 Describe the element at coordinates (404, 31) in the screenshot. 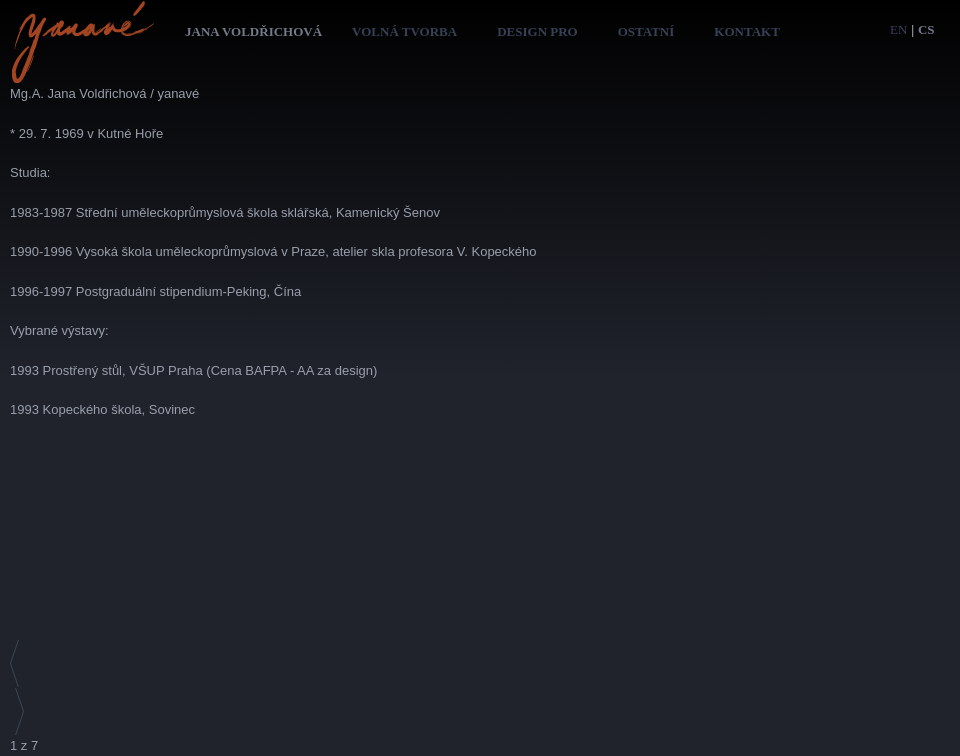

I see `Volná tvorba` at that location.